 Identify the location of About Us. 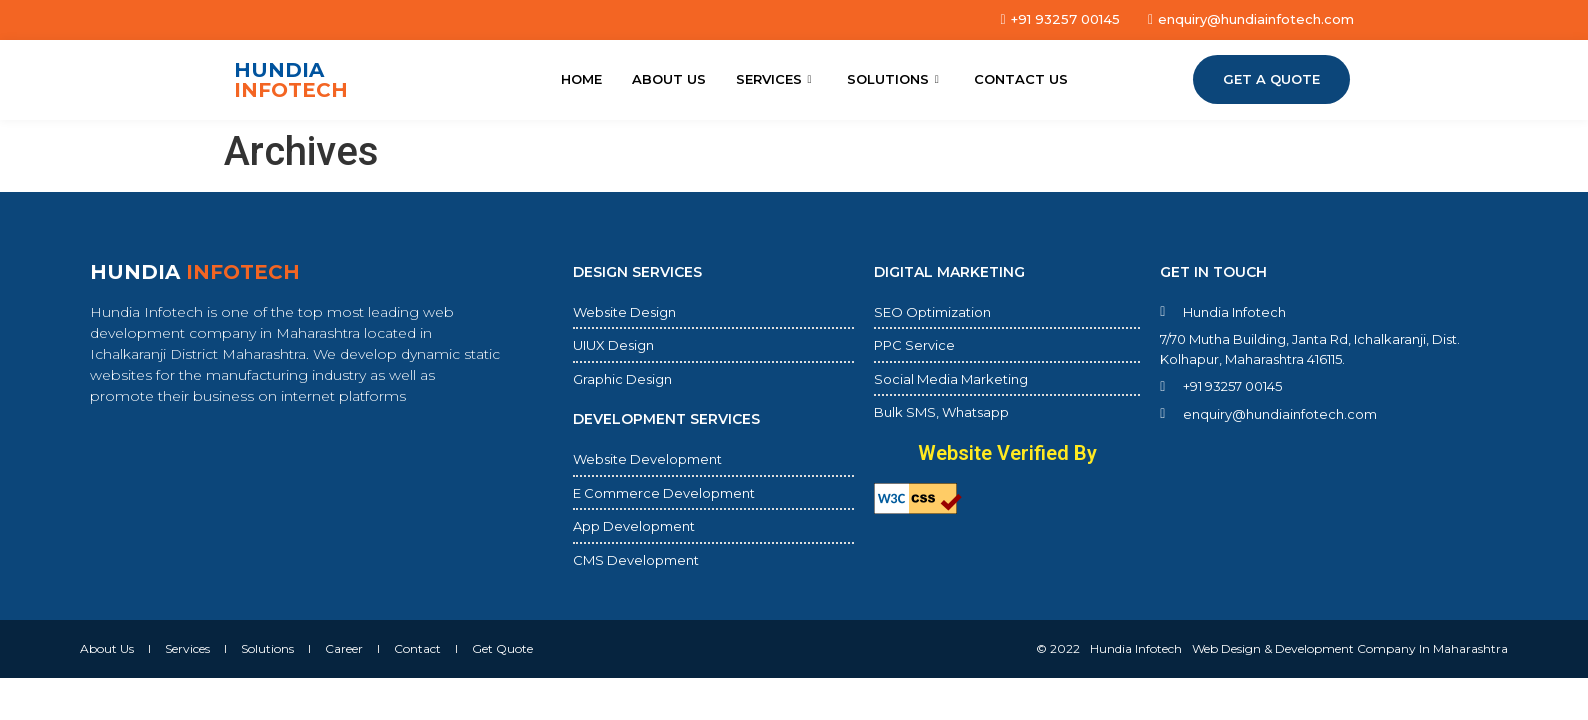
(669, 79).